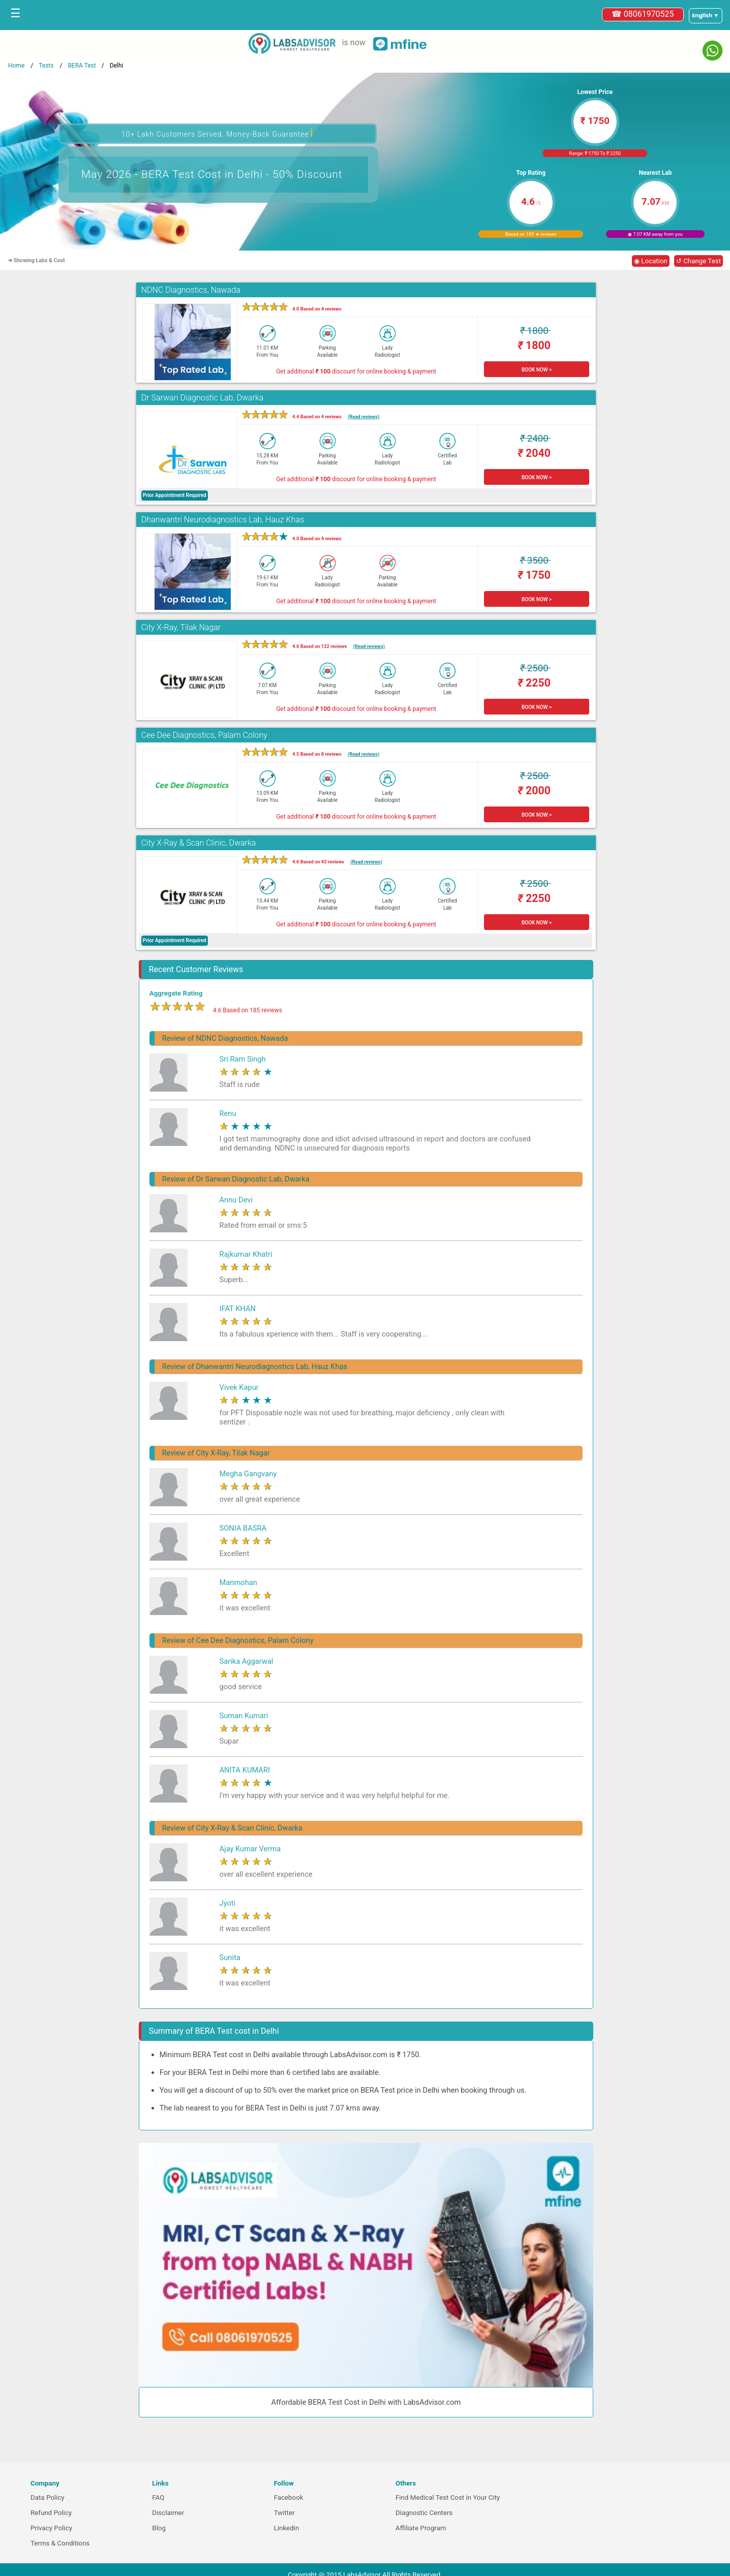 This screenshot has width=730, height=2576. What do you see at coordinates (537, 370) in the screenshot?
I see `BOOK NOW >` at bounding box center [537, 370].